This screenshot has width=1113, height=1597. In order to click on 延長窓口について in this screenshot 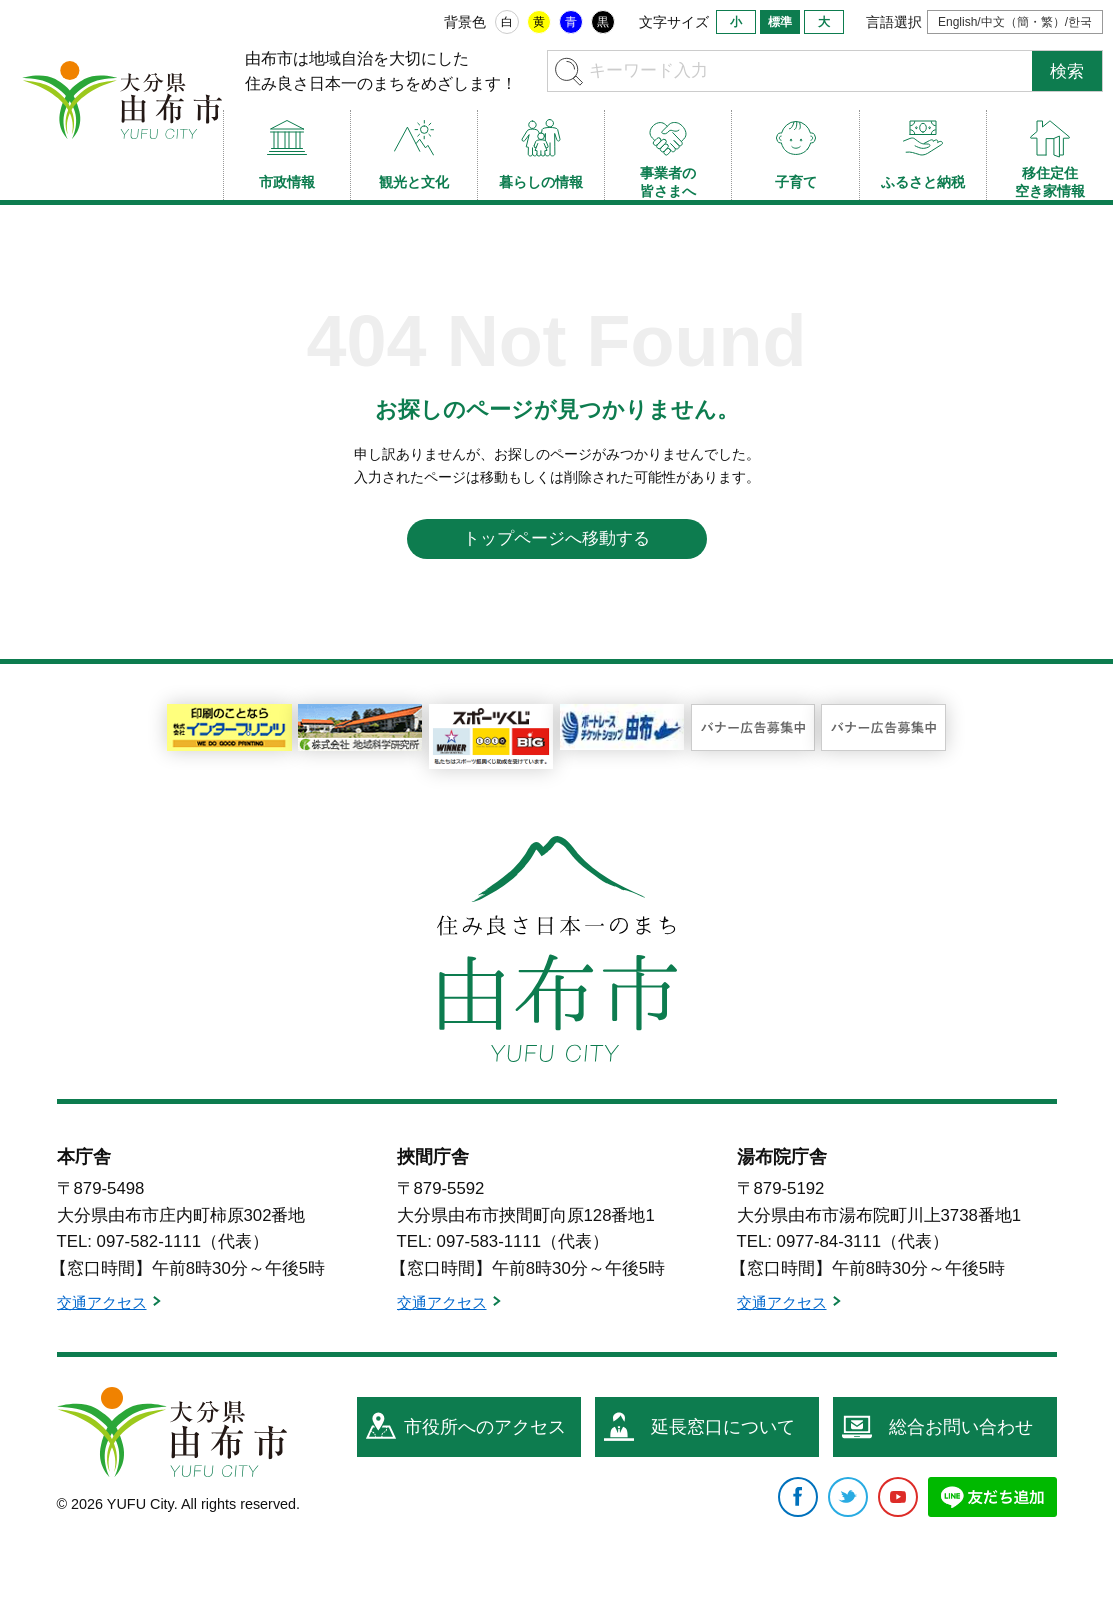, I will do `click(723, 1427)`.